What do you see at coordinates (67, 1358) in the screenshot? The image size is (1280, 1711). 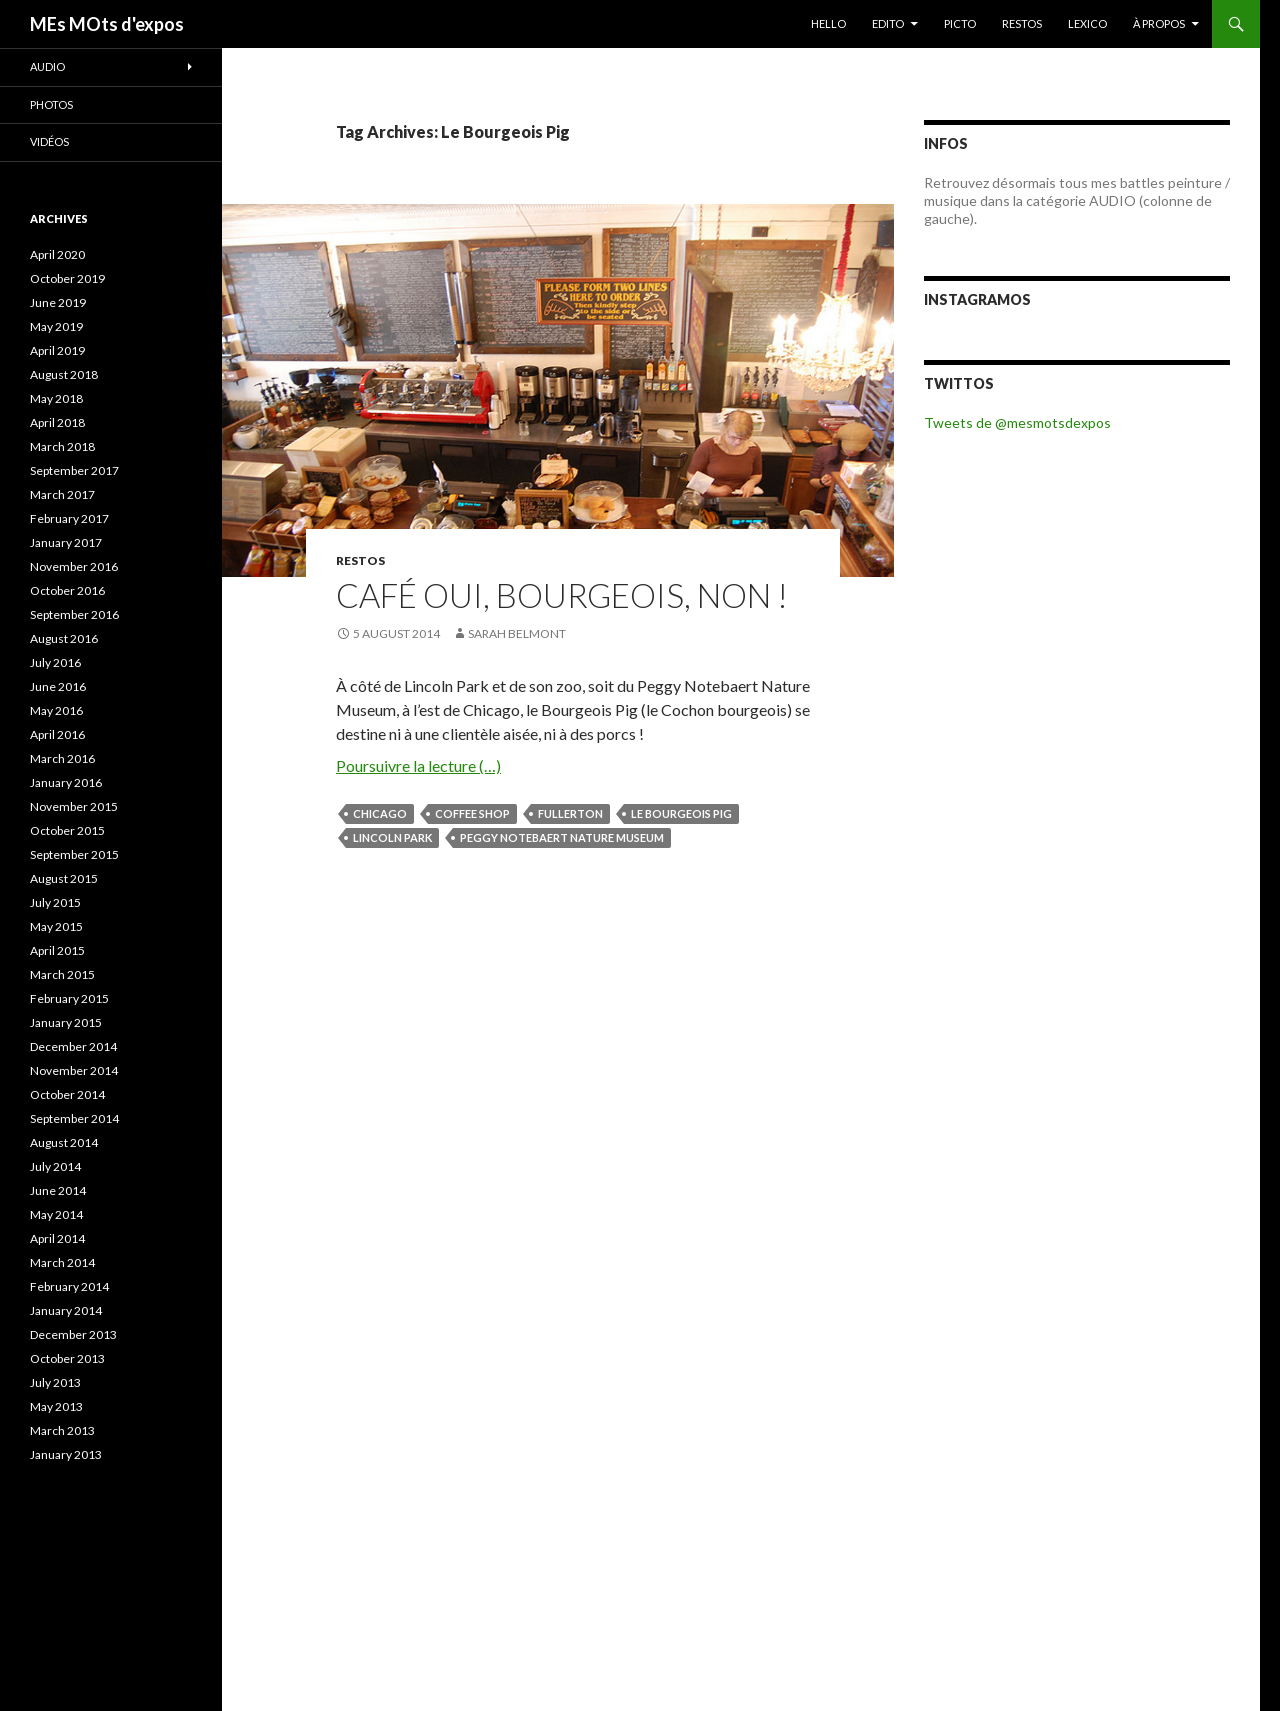 I see `October 2013` at bounding box center [67, 1358].